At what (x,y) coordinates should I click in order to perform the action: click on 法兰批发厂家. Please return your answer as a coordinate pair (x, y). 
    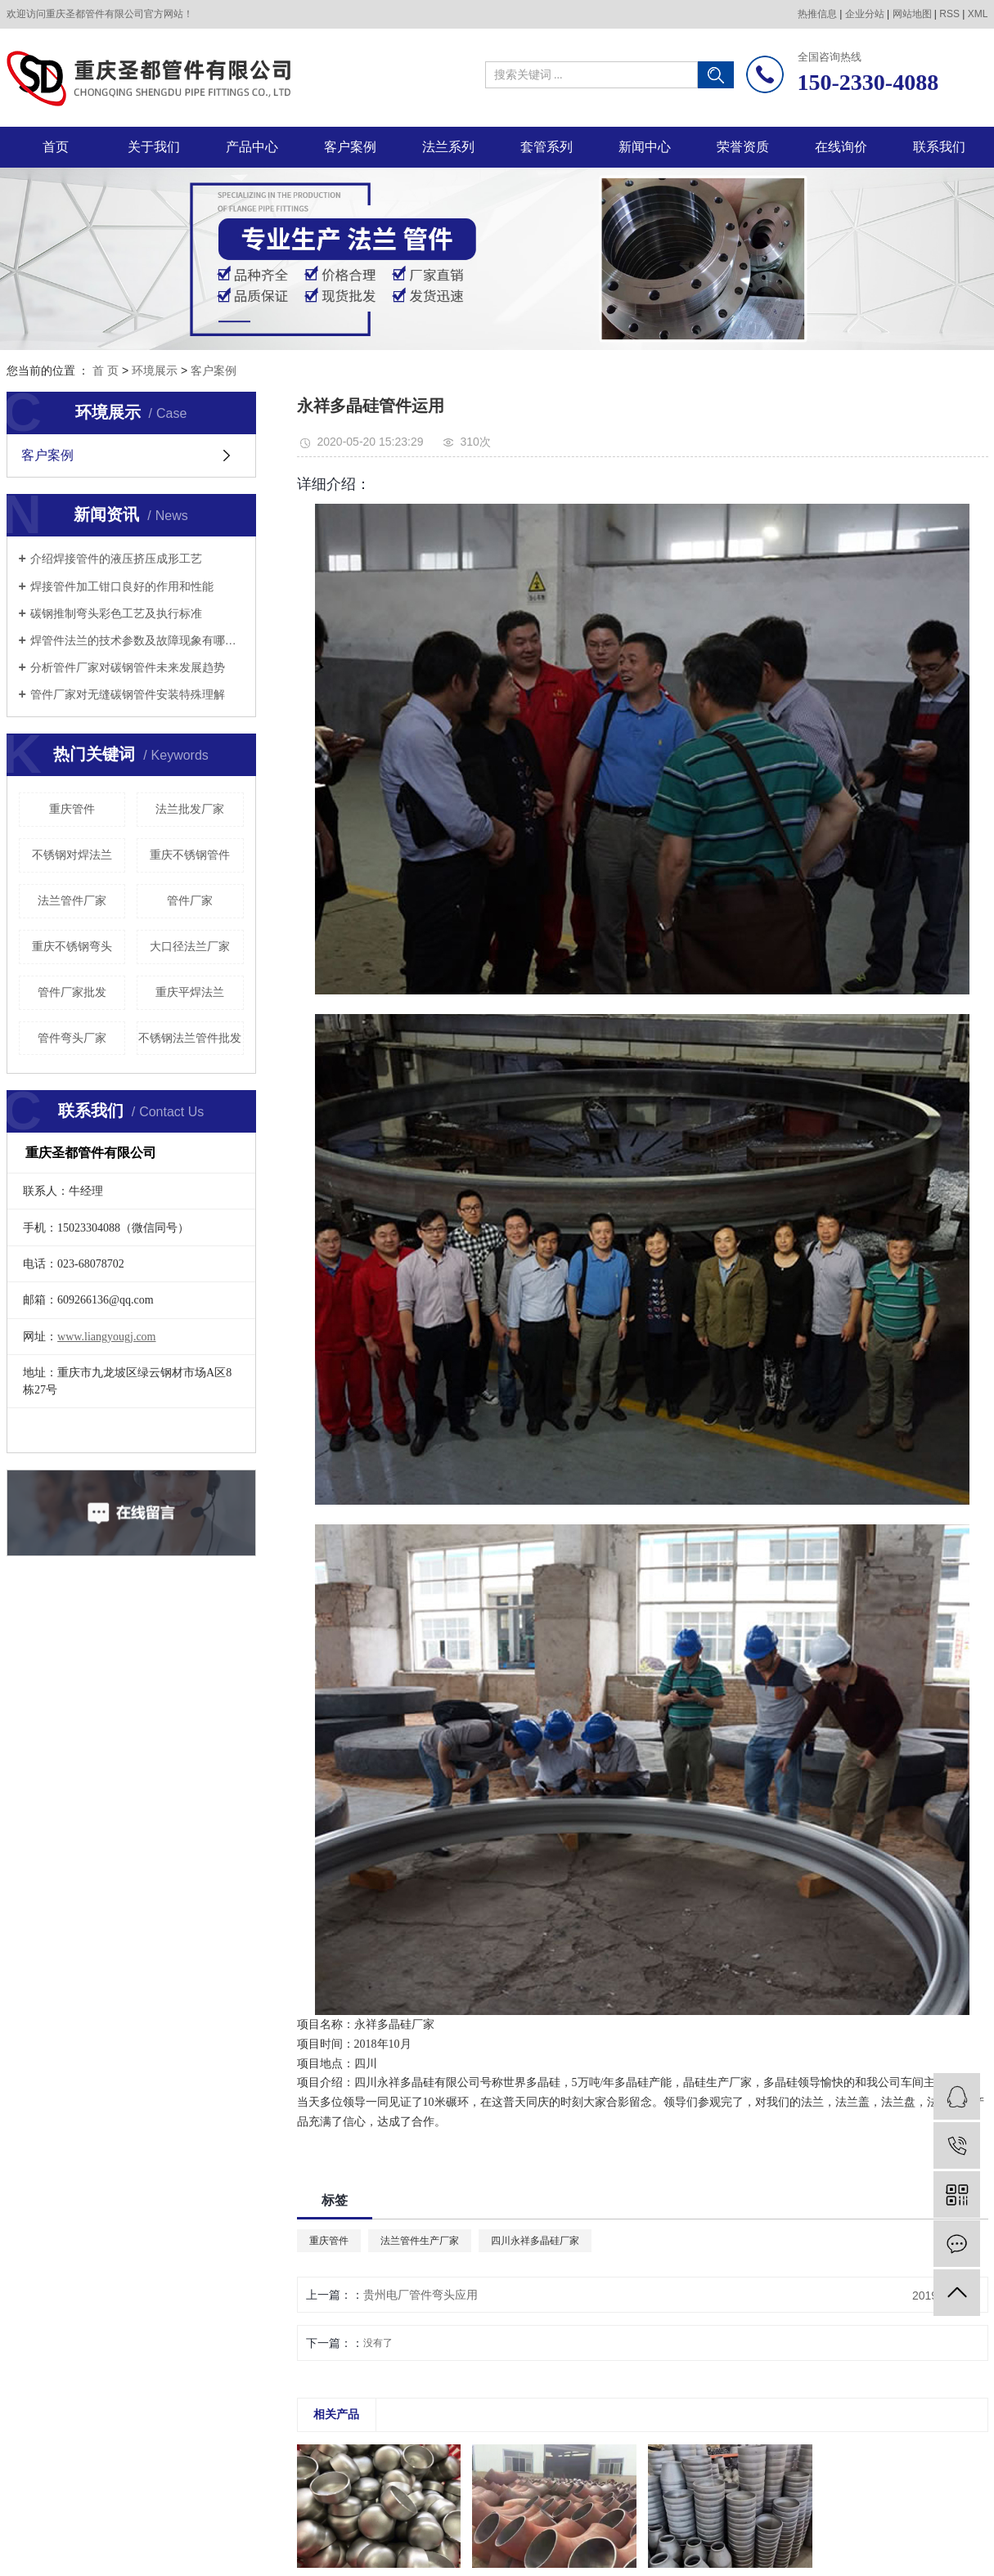
    Looking at the image, I should click on (189, 808).